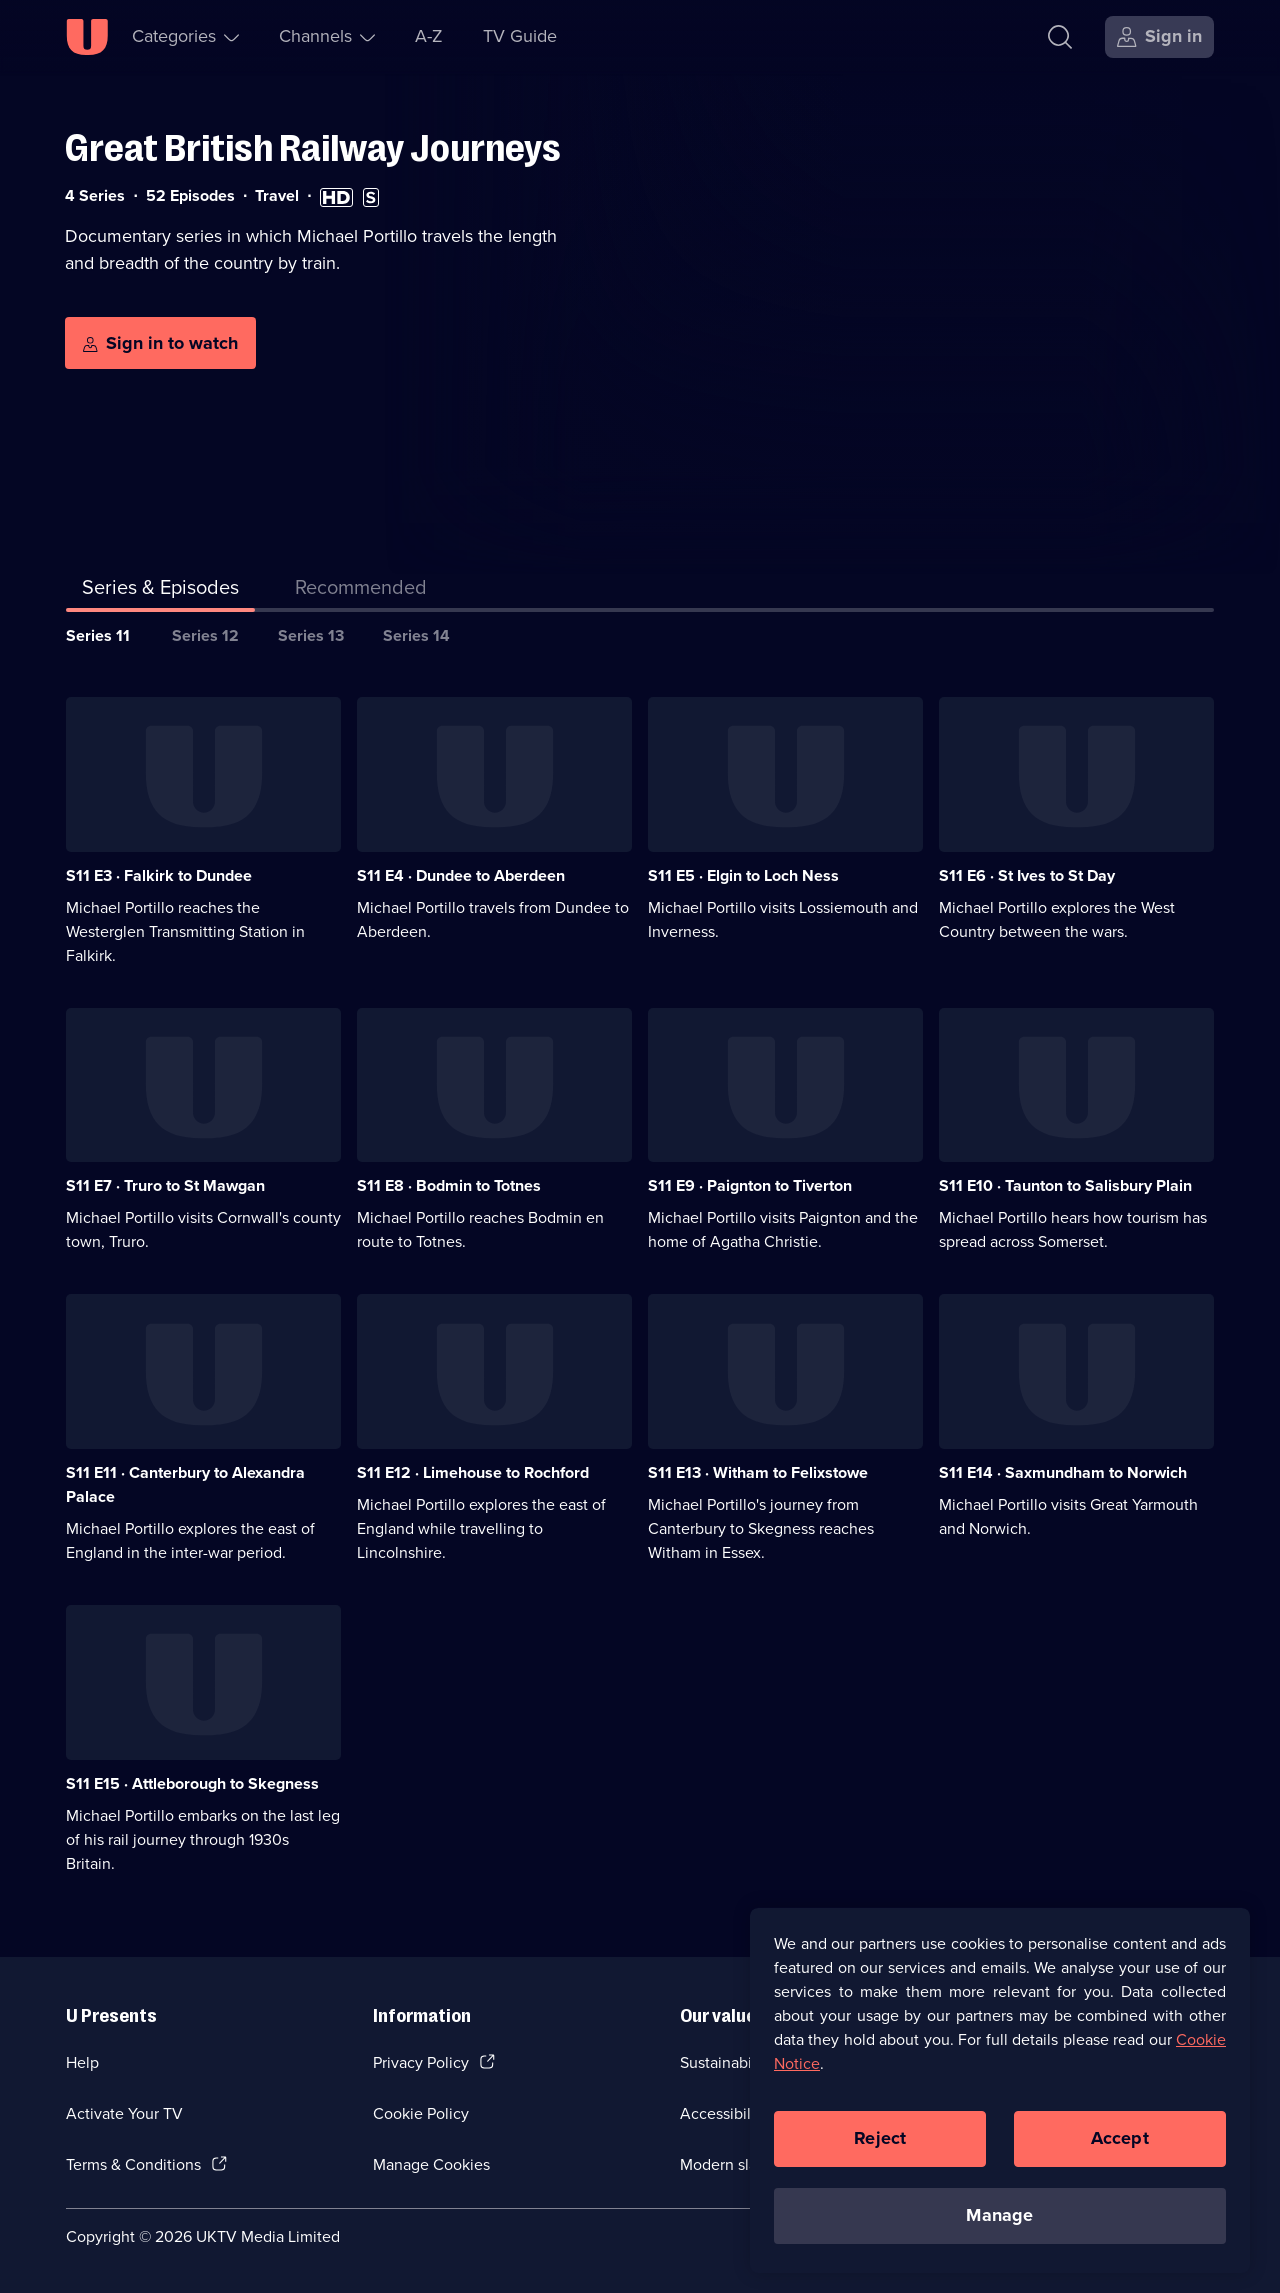  Describe the element at coordinates (758, 1472) in the screenshot. I see `S11 E13 · Witham to Felixstowe [Series 11 Episode 13, Witham to Felixstowe]` at that location.